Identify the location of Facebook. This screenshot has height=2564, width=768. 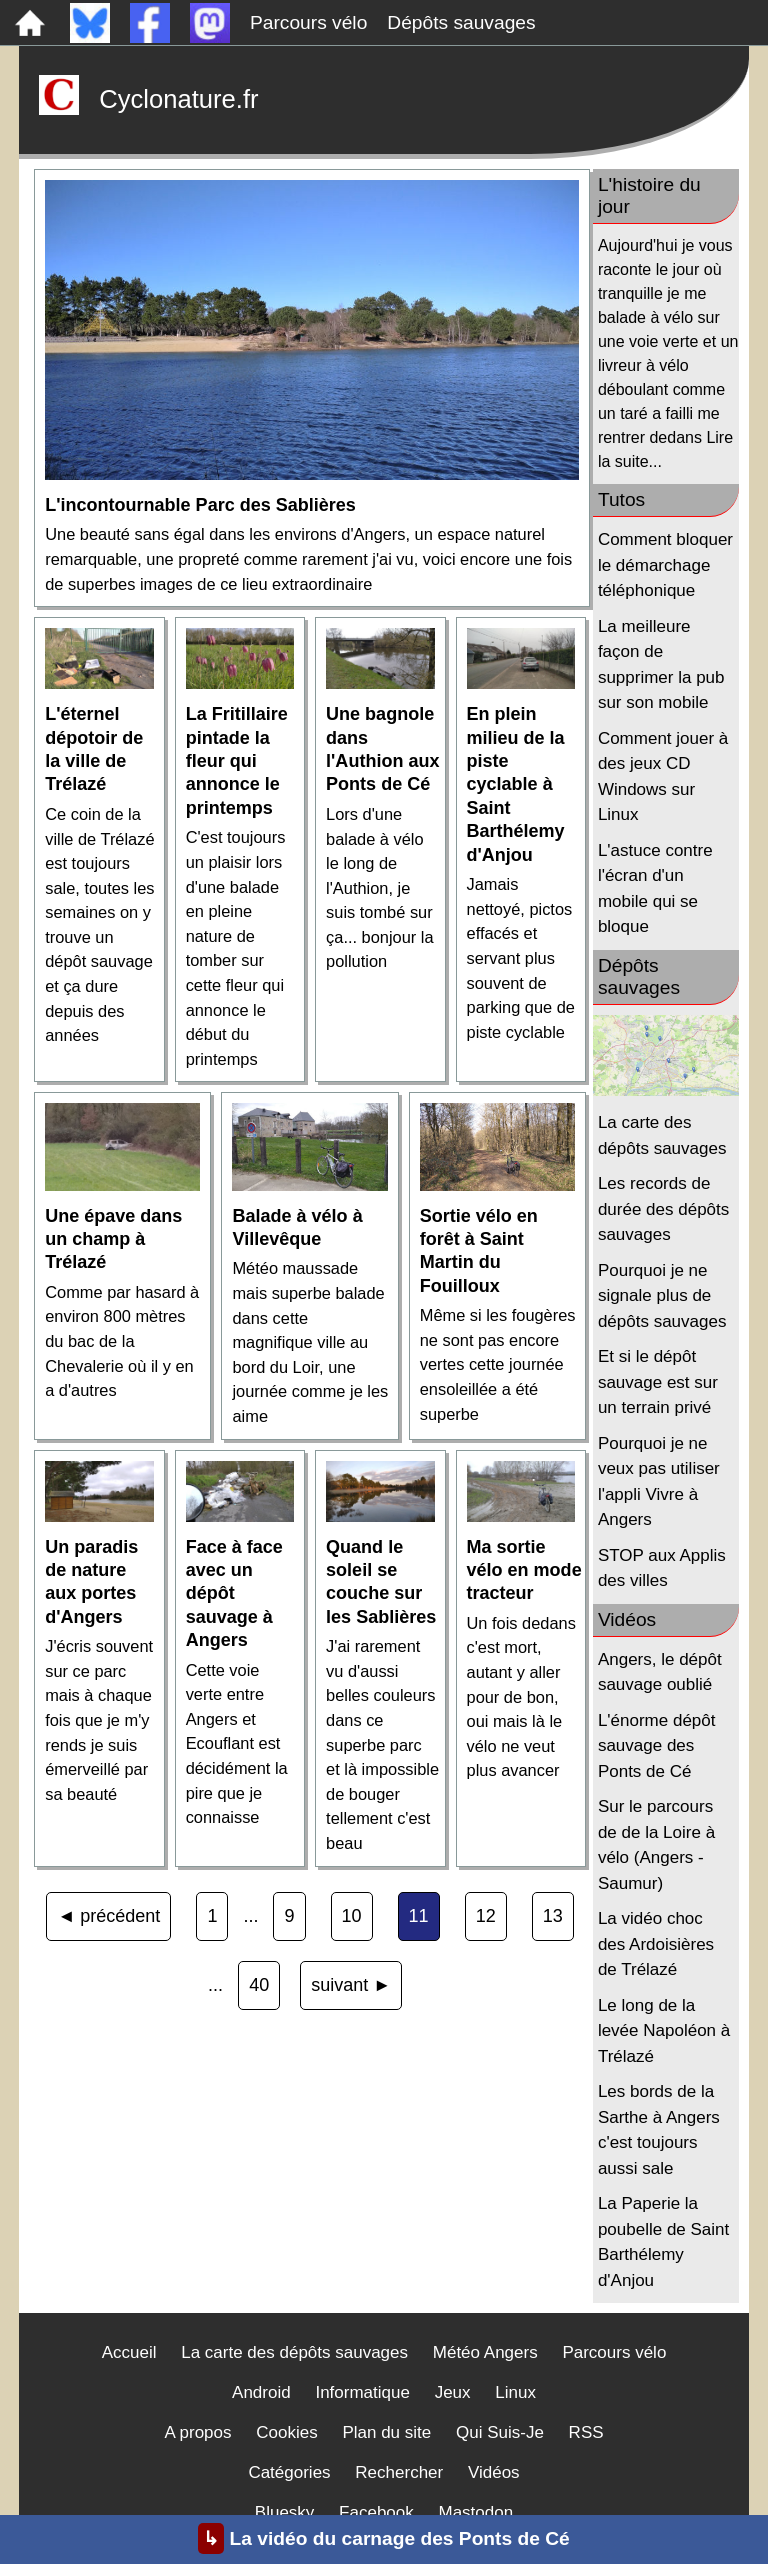
(376, 2512).